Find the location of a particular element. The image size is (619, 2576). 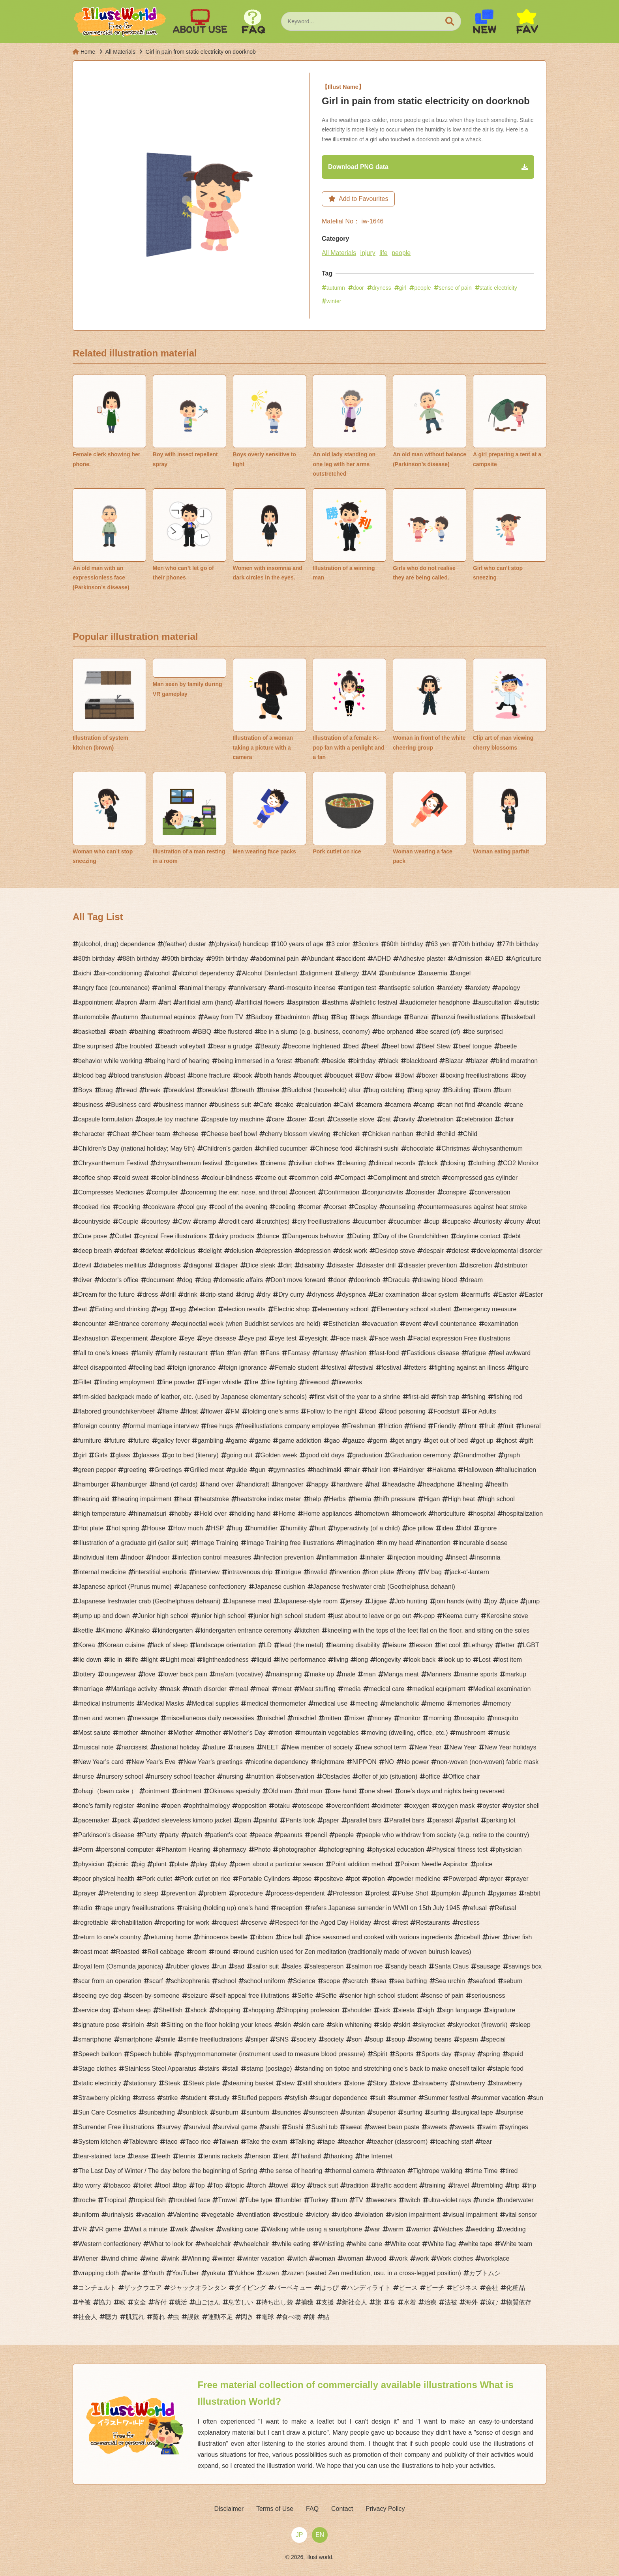

free hugs is located at coordinates (219, 1427).